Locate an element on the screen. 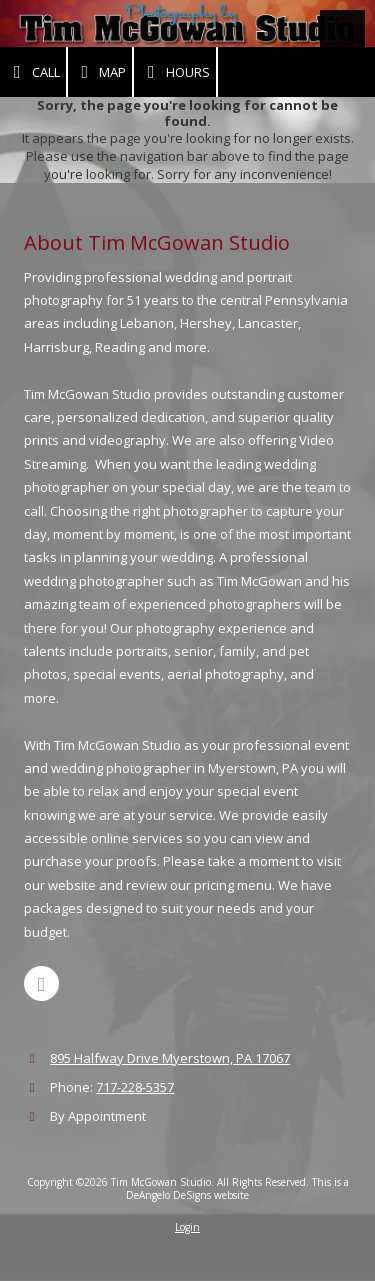 The width and height of the screenshot is (375, 1281). 895 Halfway Drive Myerstown, PA 17067 [View Map (opens in new window)] is located at coordinates (170, 1058).